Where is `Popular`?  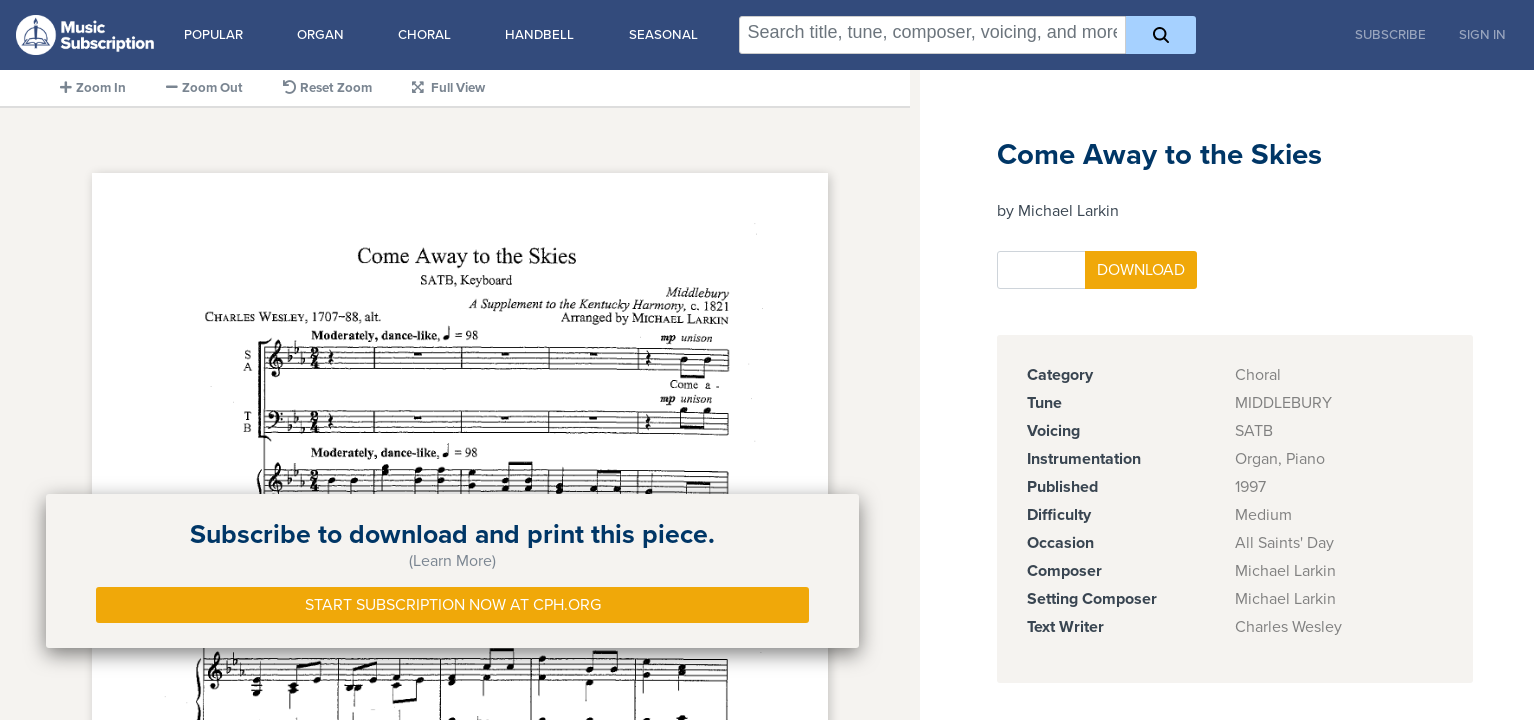 Popular is located at coordinates (213, 35).